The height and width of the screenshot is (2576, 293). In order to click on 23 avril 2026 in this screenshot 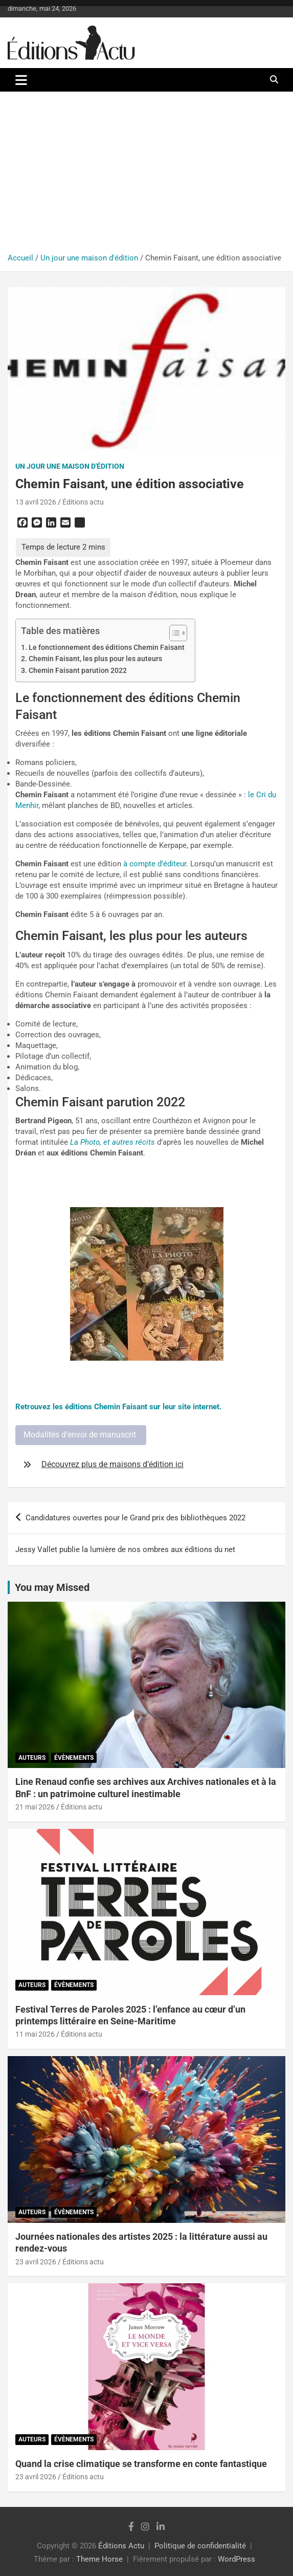, I will do `click(35, 2262)`.